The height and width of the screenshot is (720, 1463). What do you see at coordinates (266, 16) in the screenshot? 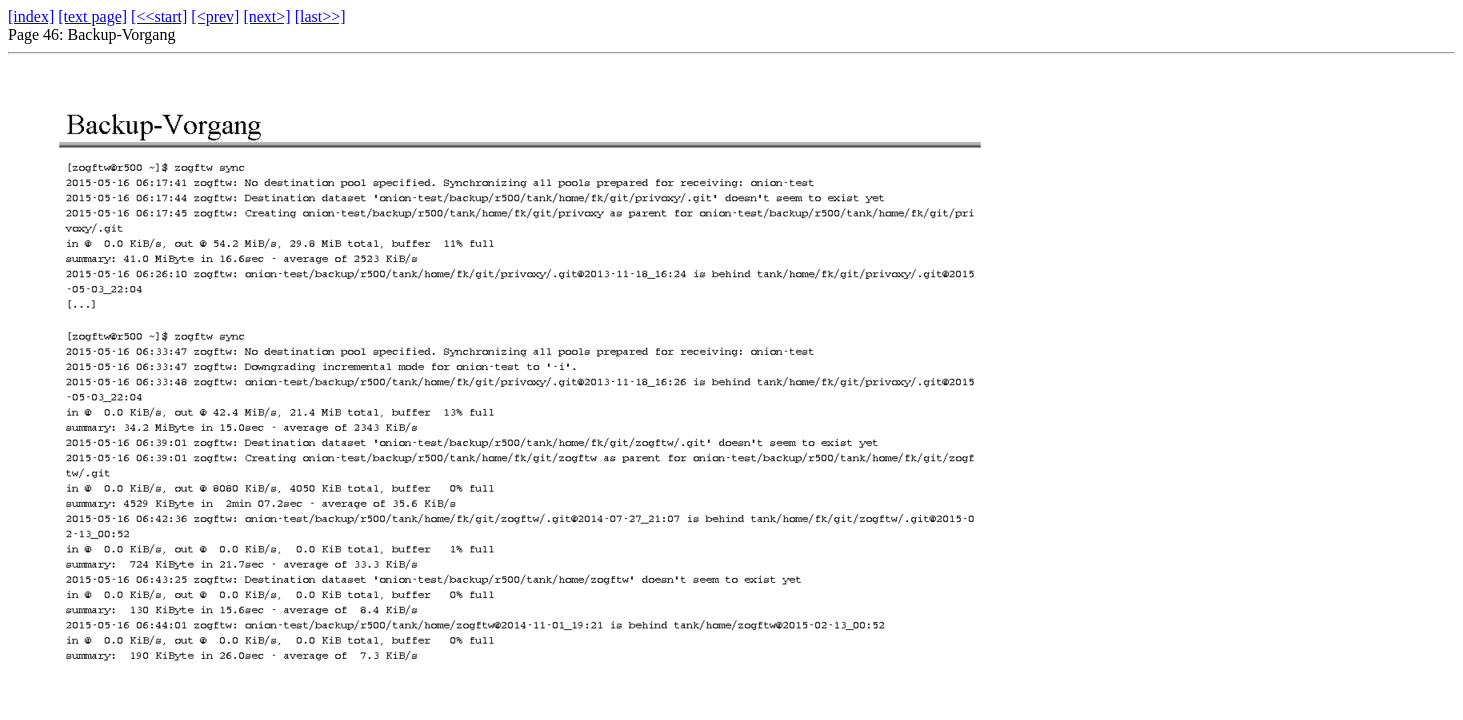
I see `[next>]` at bounding box center [266, 16].